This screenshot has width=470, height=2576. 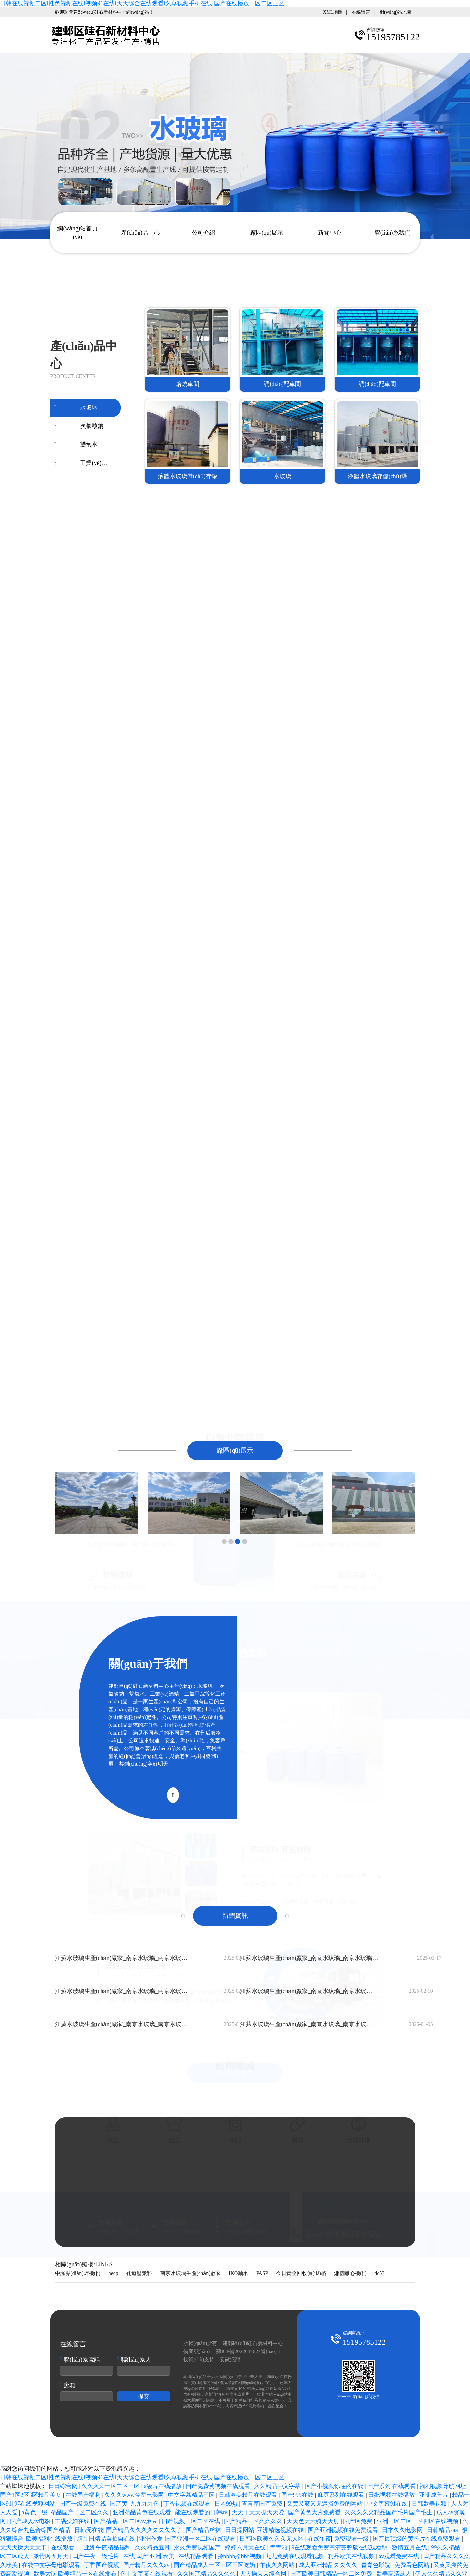 I want to click on 久久精品中文字幕, so click(x=278, y=2486).